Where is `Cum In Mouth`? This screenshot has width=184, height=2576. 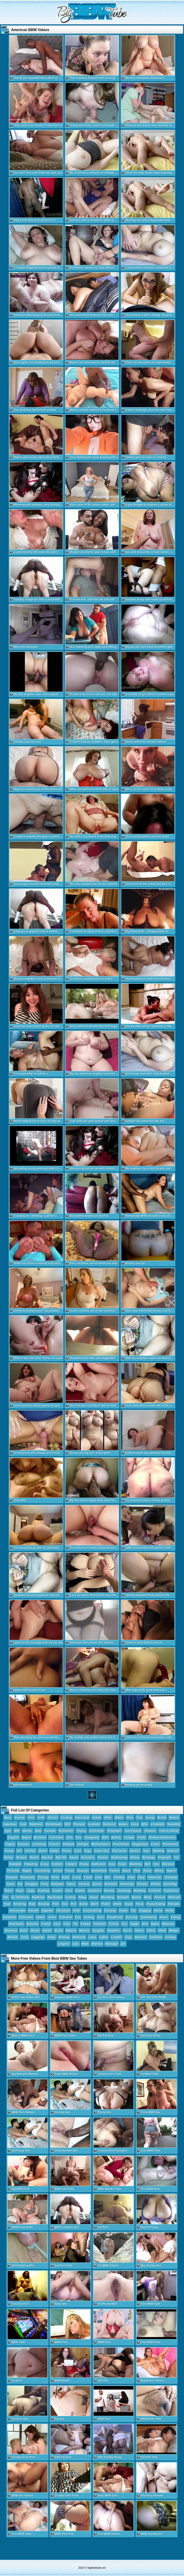
Cum In Mouth is located at coordinates (169, 1830).